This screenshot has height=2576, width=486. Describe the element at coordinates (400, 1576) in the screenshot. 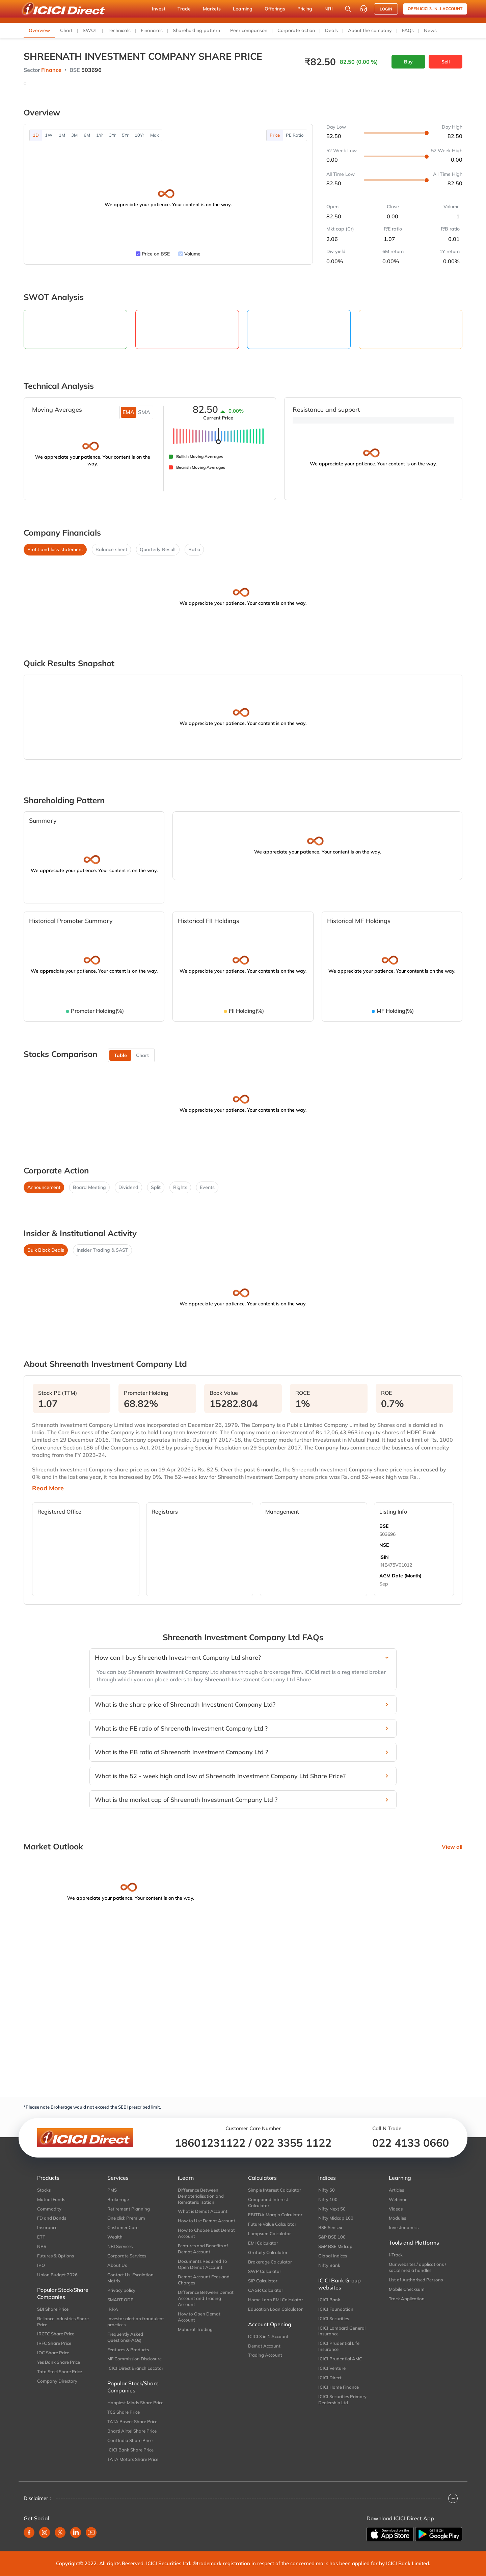

I see `AGM Date (Month)` at that location.